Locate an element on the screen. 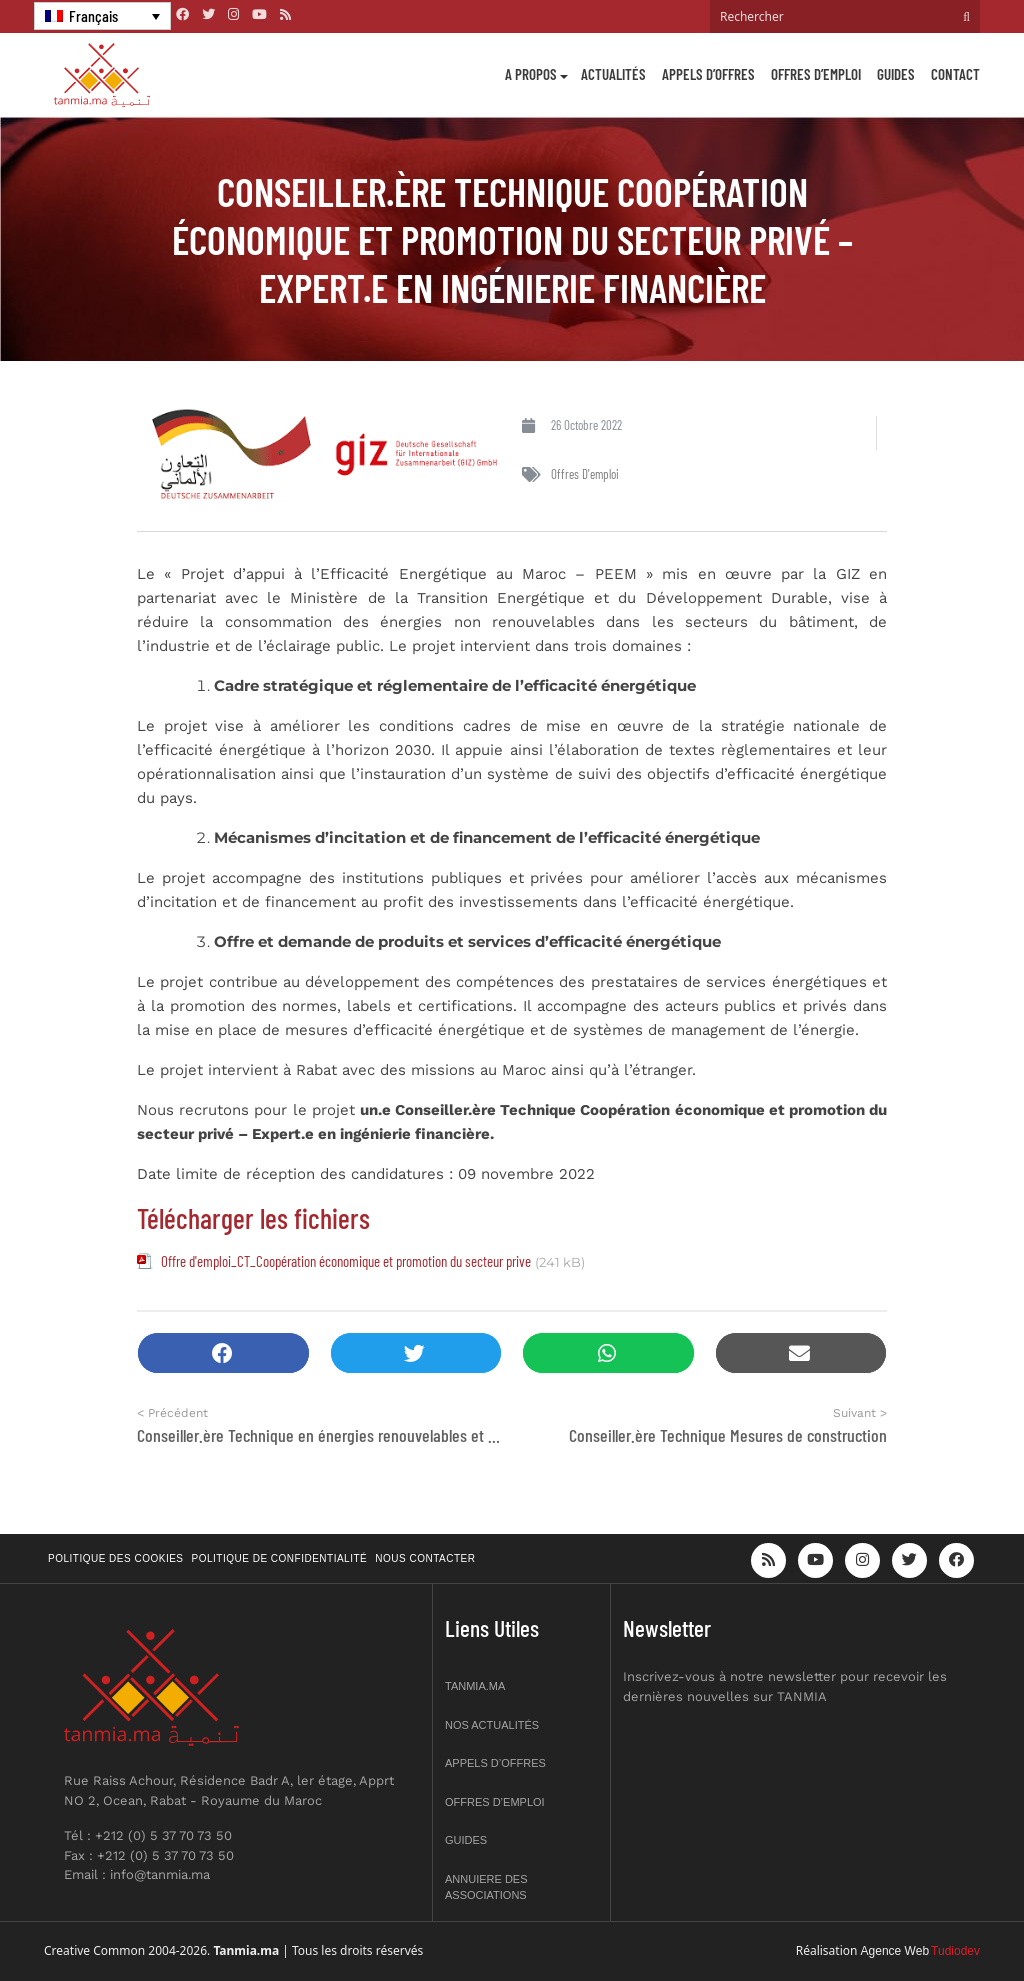 The image size is (1024, 1981). Nos actualités is located at coordinates (492, 1725).